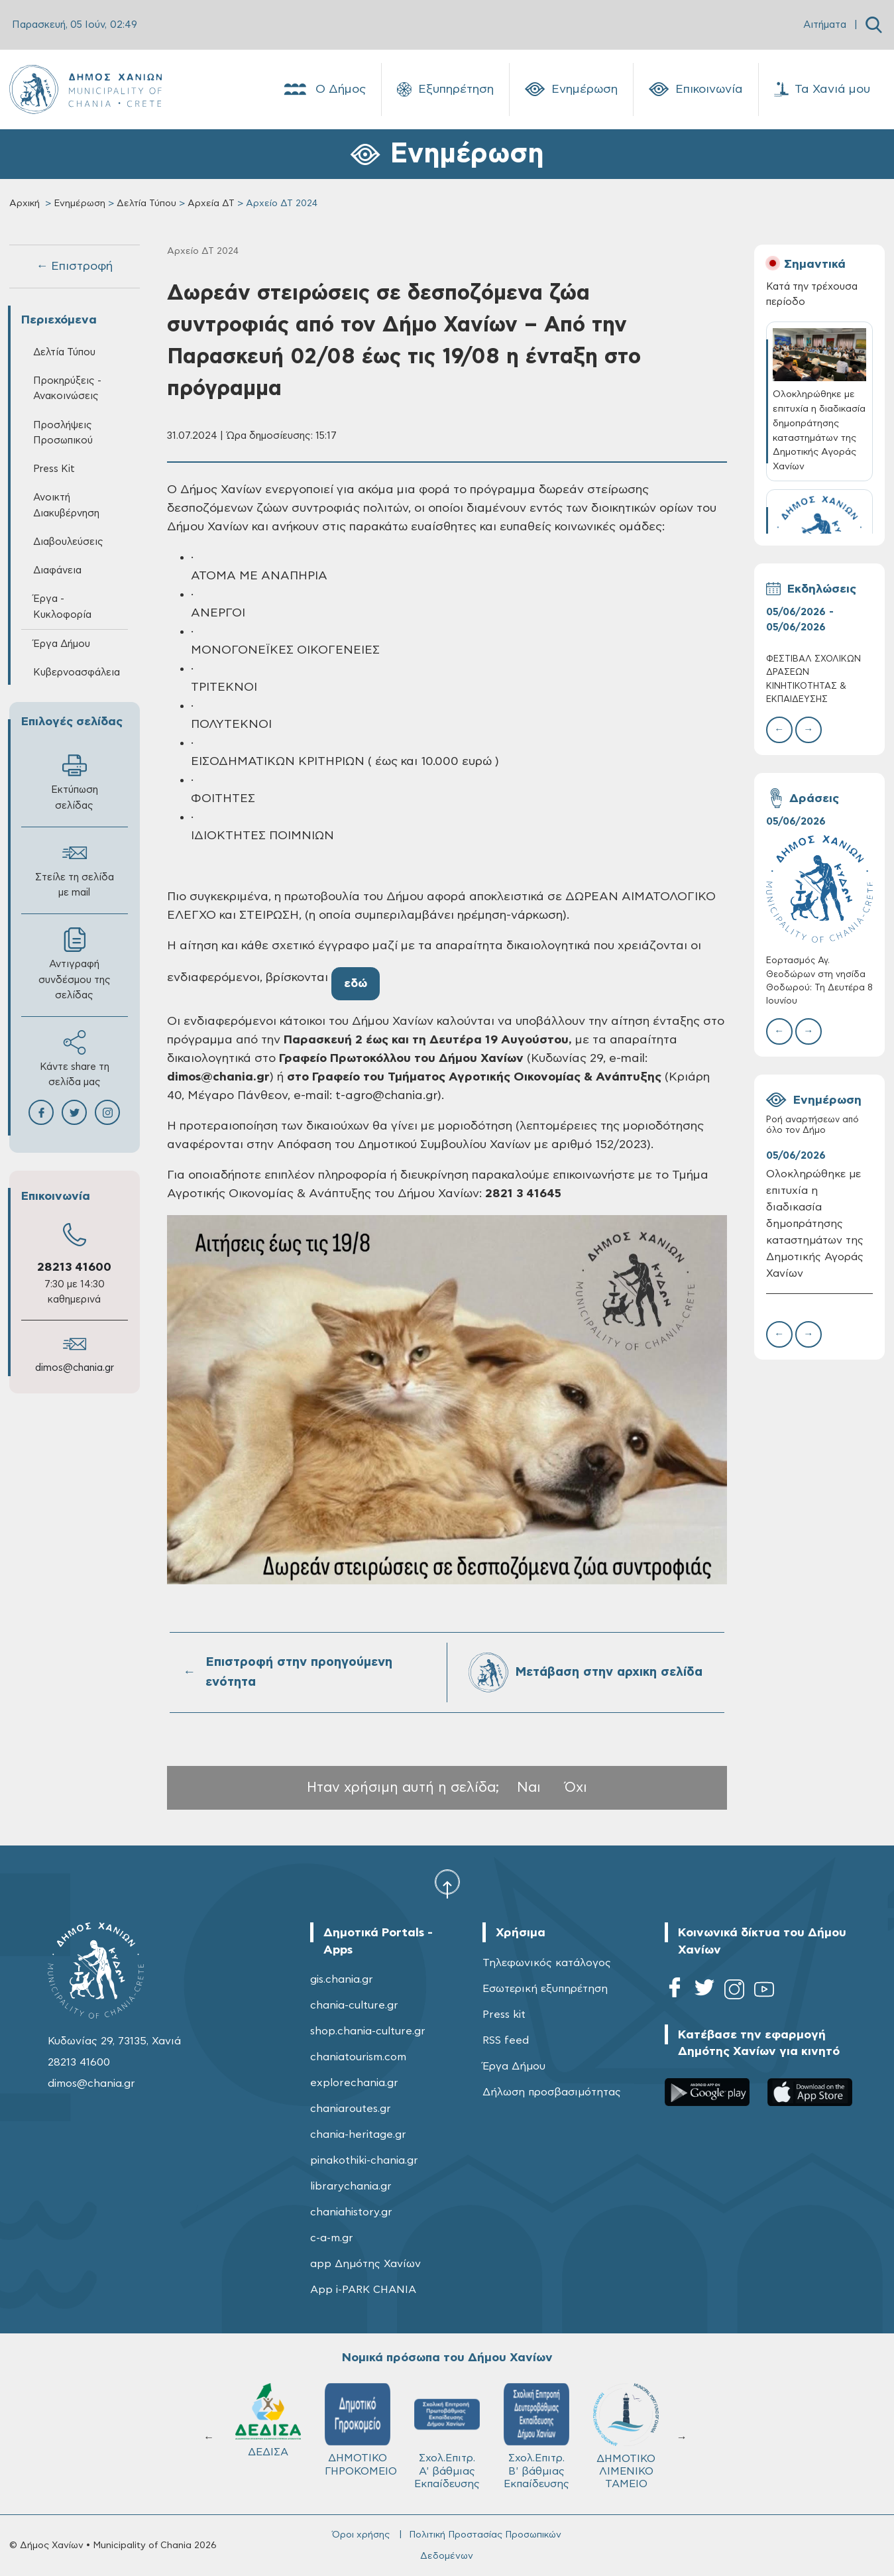 Image resolution: width=894 pixels, height=2576 pixels. I want to click on Ναι, so click(529, 1787).